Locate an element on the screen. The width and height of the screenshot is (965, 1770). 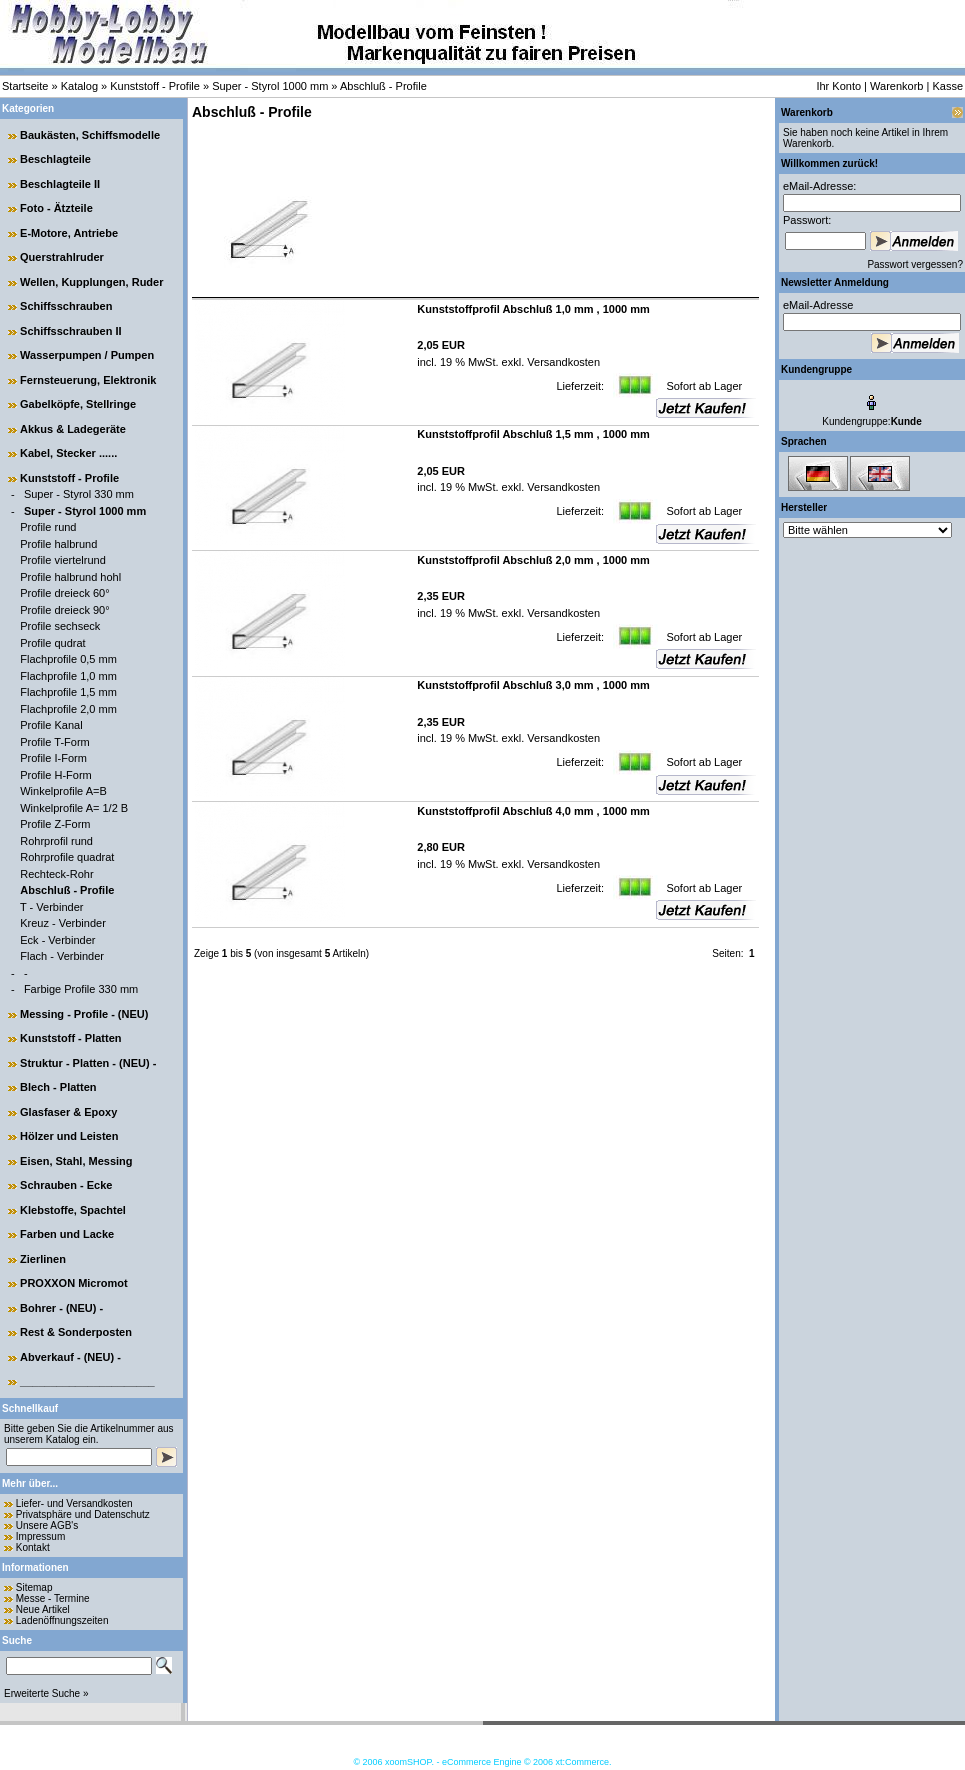
Profile rund is located at coordinates (48, 527).